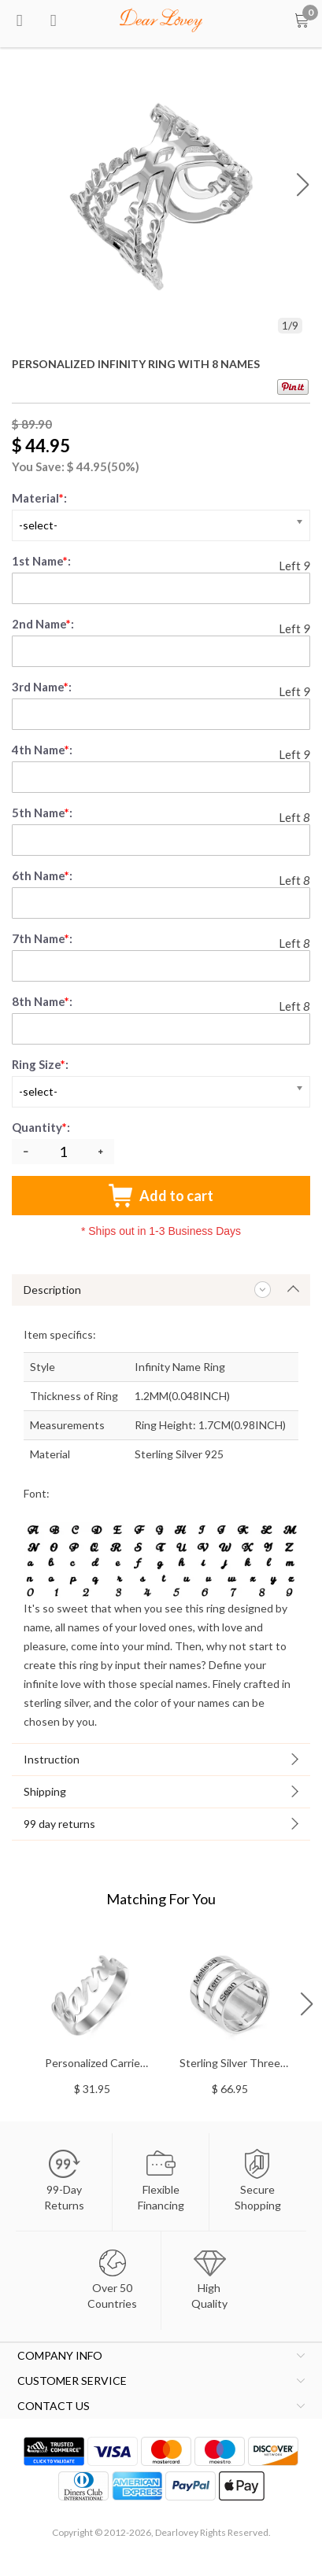 The width and height of the screenshot is (322, 2576). I want to click on Quantity:, so click(42, 1127).